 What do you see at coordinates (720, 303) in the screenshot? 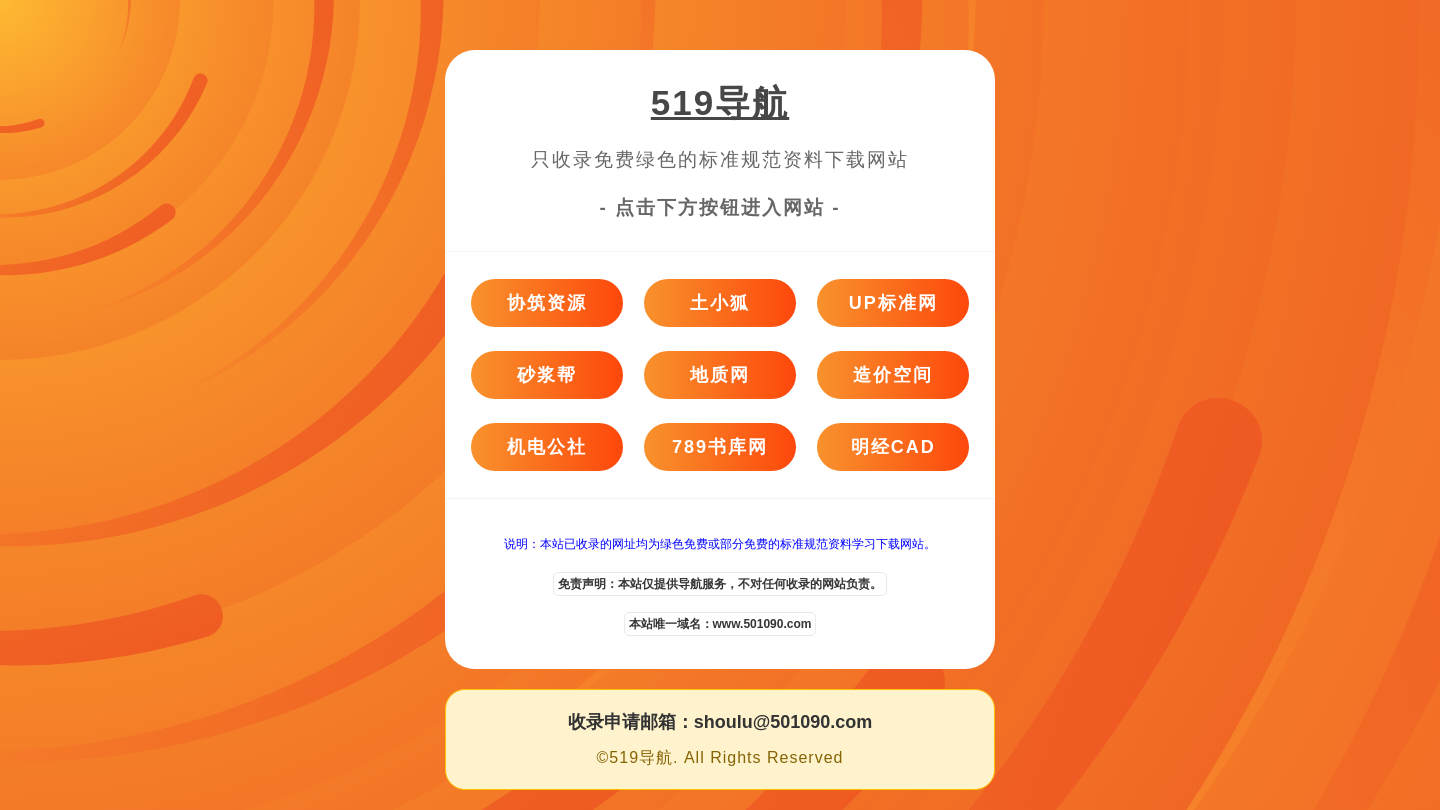
I see `土小狐` at bounding box center [720, 303].